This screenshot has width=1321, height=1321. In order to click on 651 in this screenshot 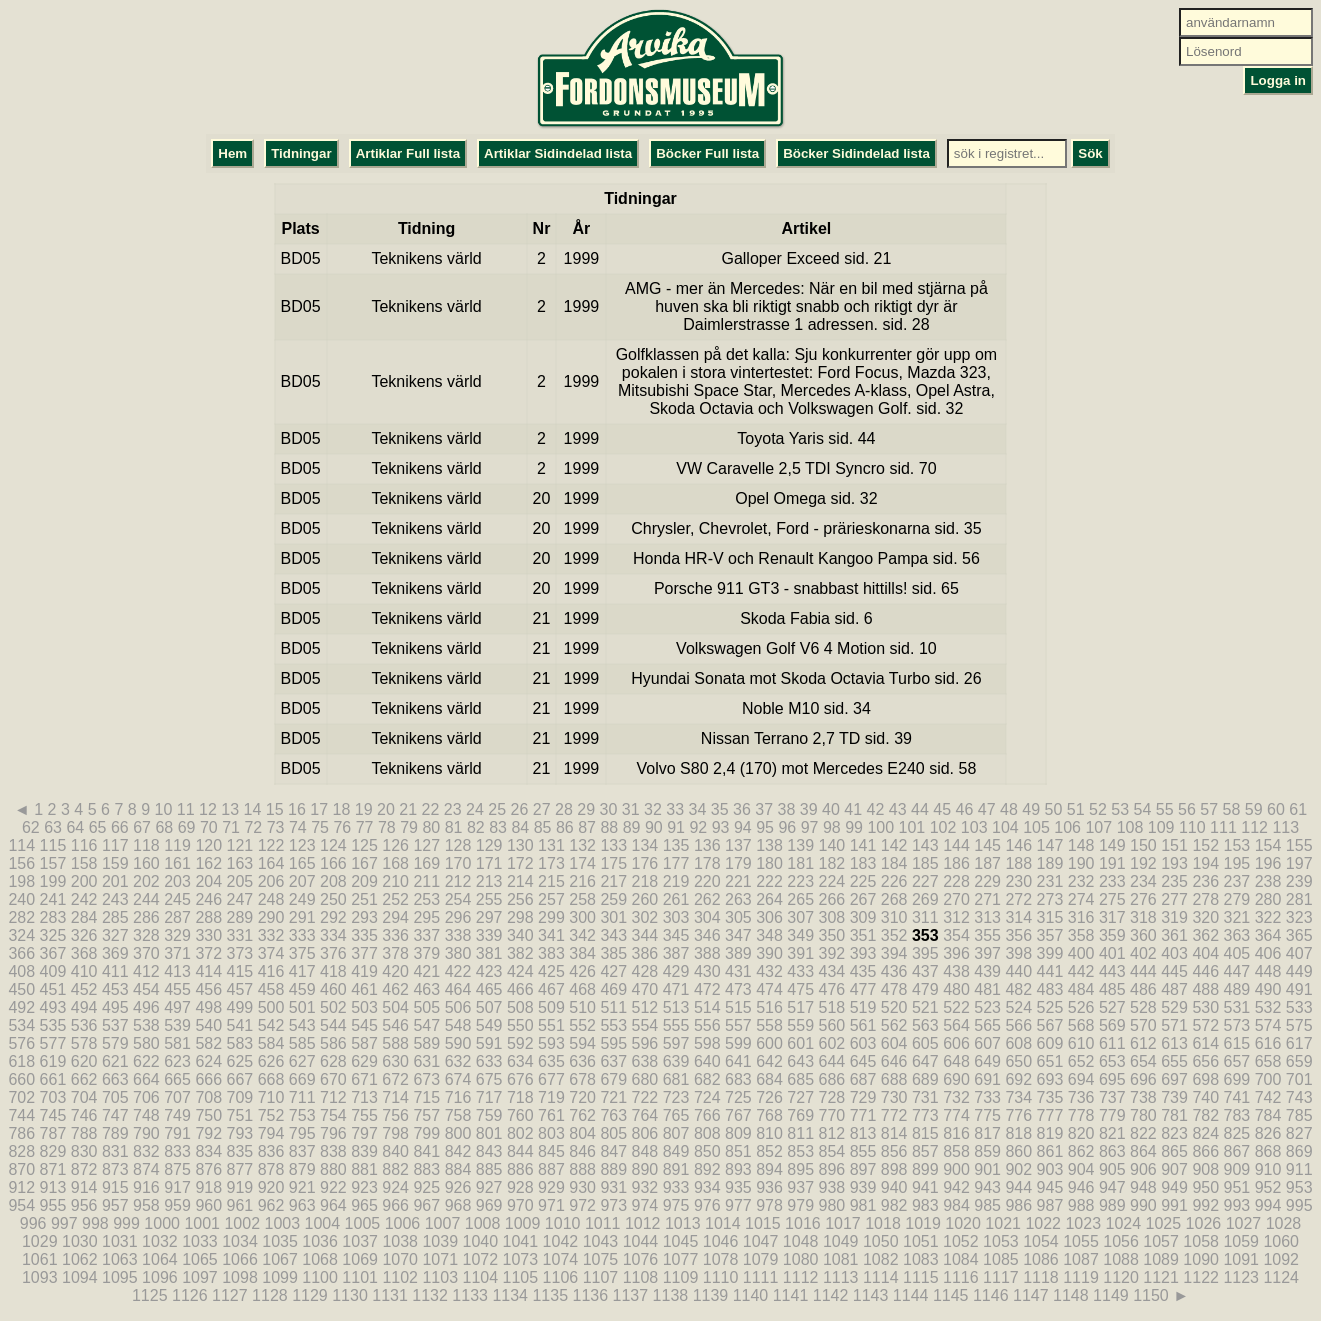, I will do `click(1050, 1061)`.